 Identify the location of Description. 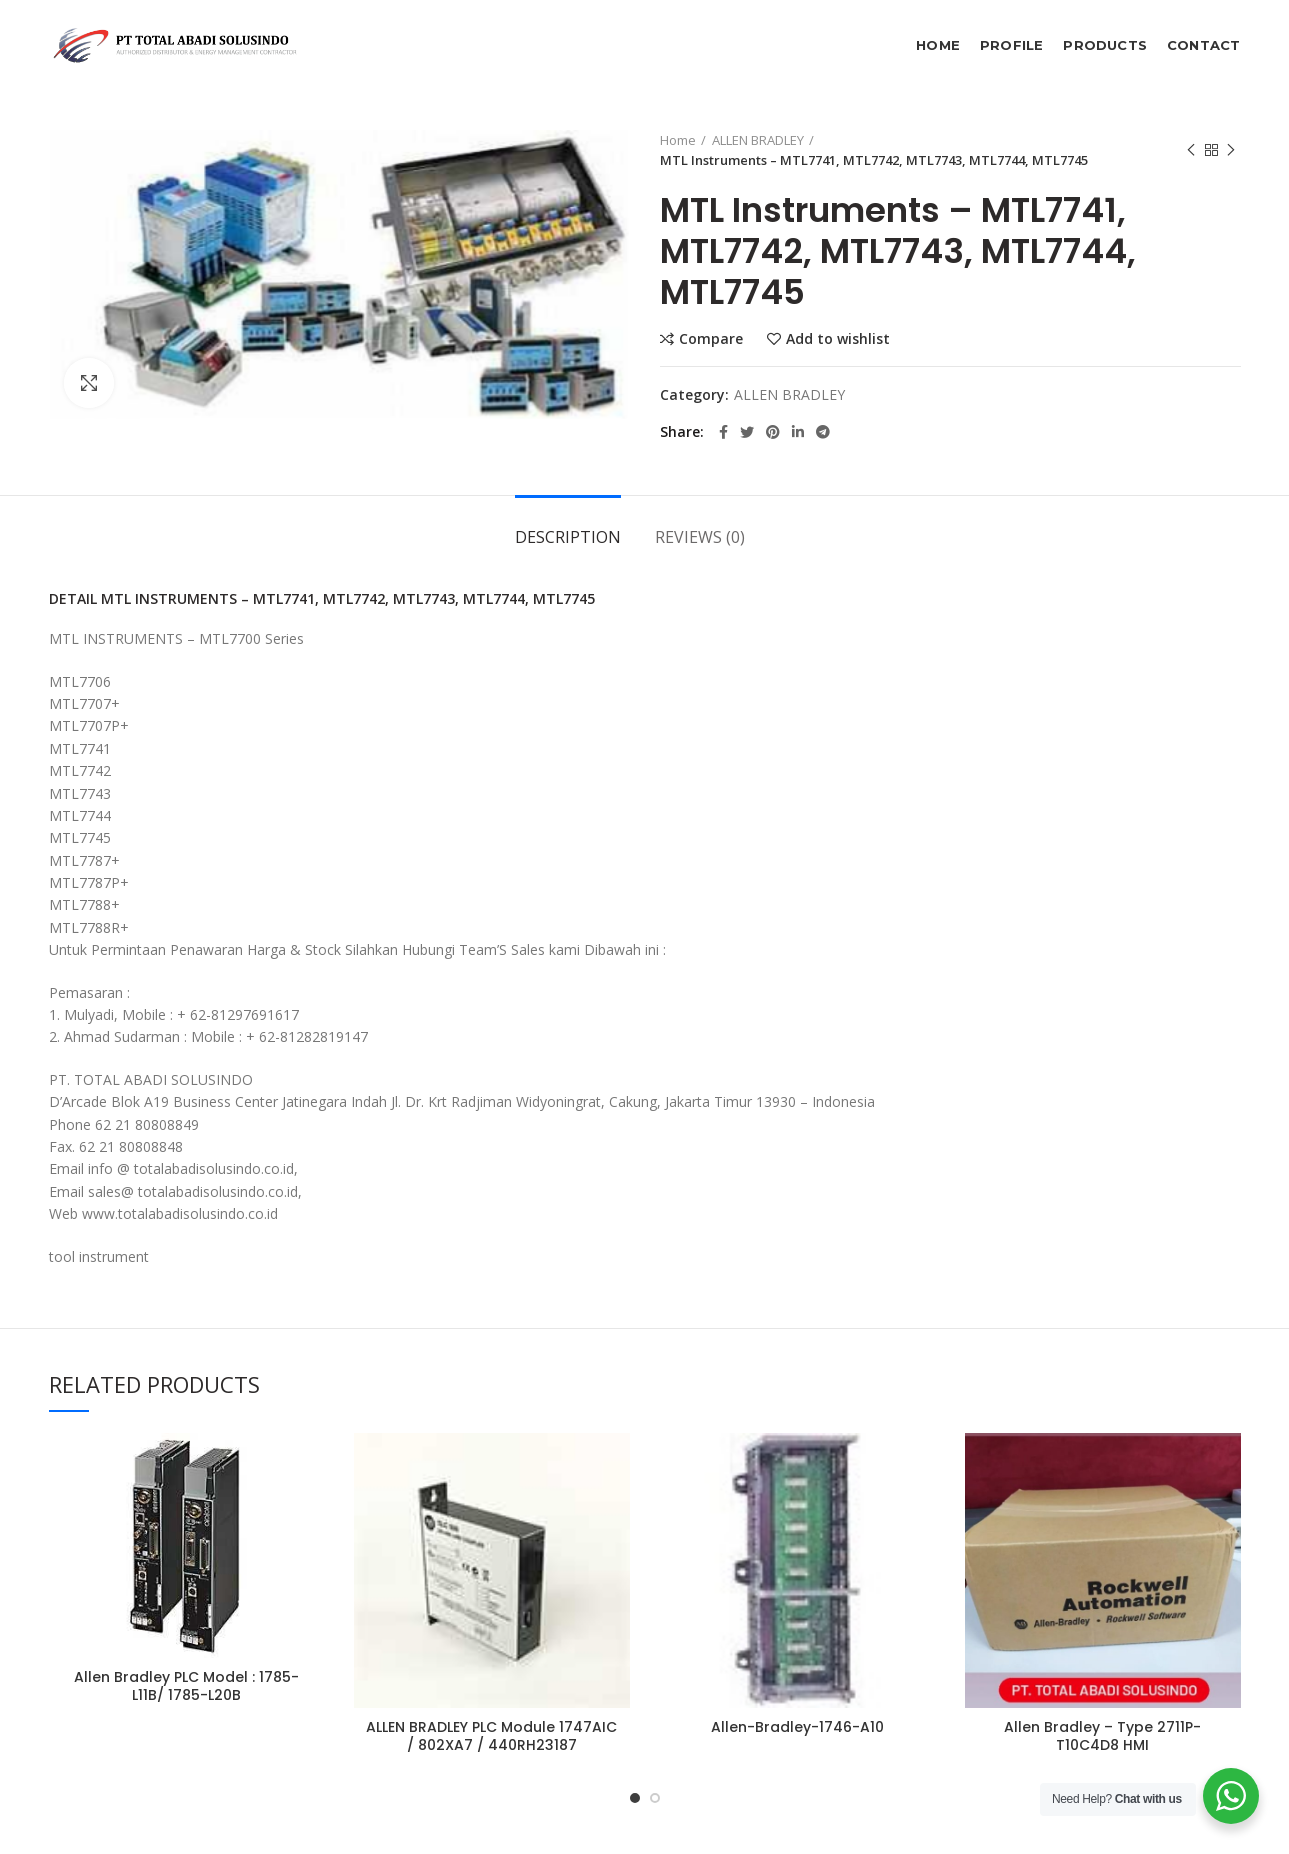
(568, 537).